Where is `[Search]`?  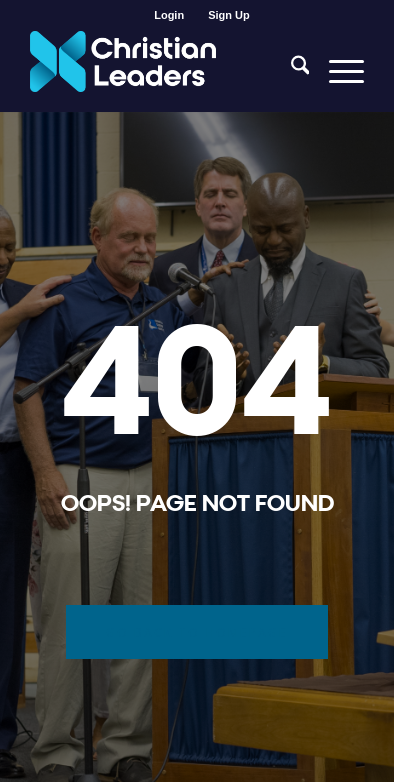 [Search] is located at coordinates (290, 71).